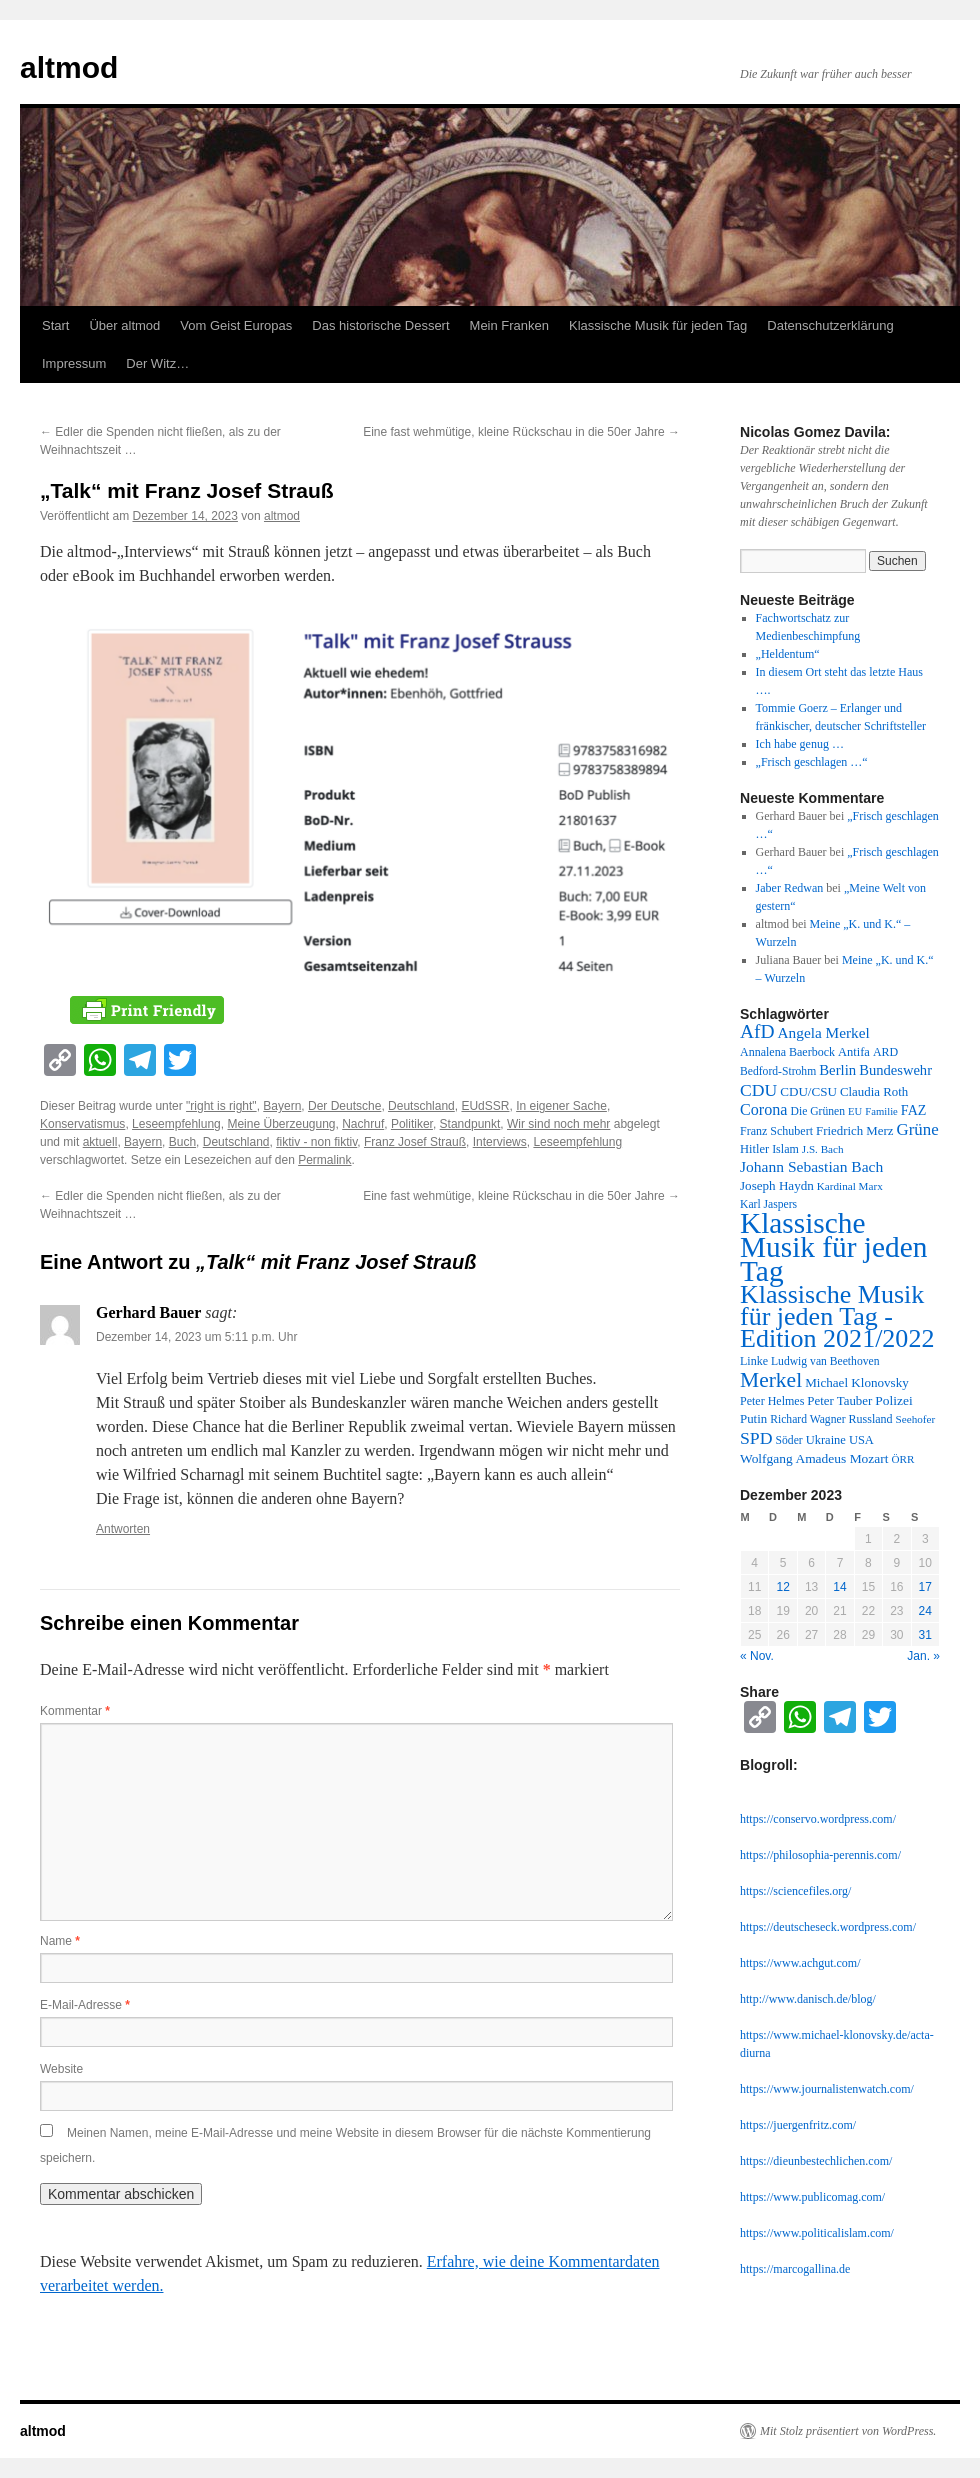 This screenshot has height=2478, width=980. I want to click on https://www.journalistenwatch.com/, so click(827, 2089).